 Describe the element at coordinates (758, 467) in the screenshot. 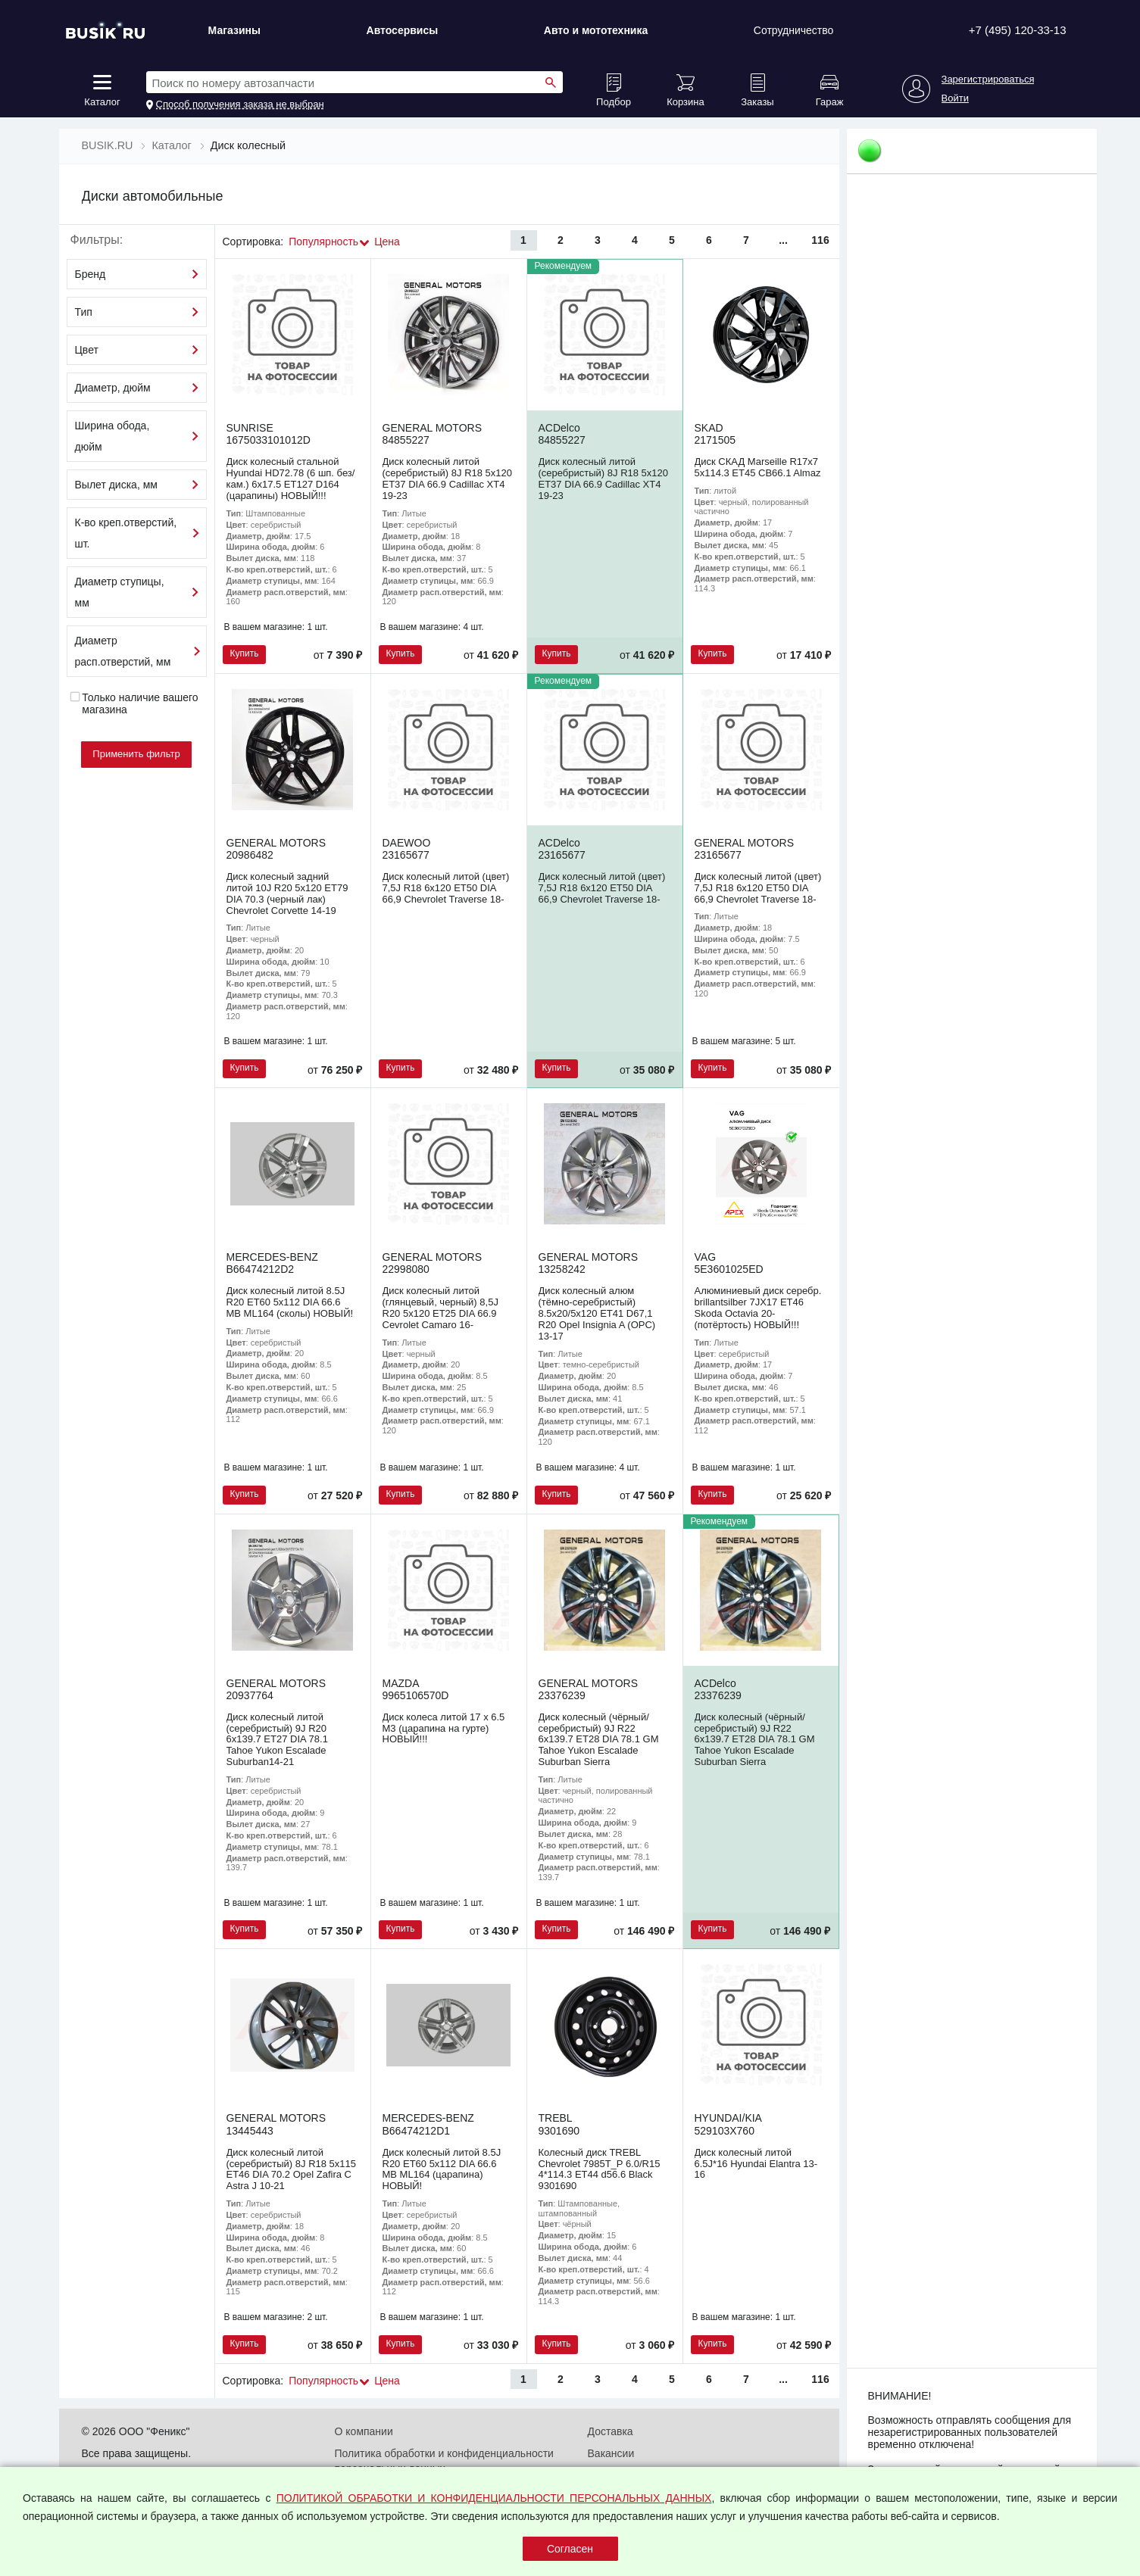

I see `Диск СКАД Marseille R17x7 5x114.3 ET45 CB66.1 Almaz` at that location.